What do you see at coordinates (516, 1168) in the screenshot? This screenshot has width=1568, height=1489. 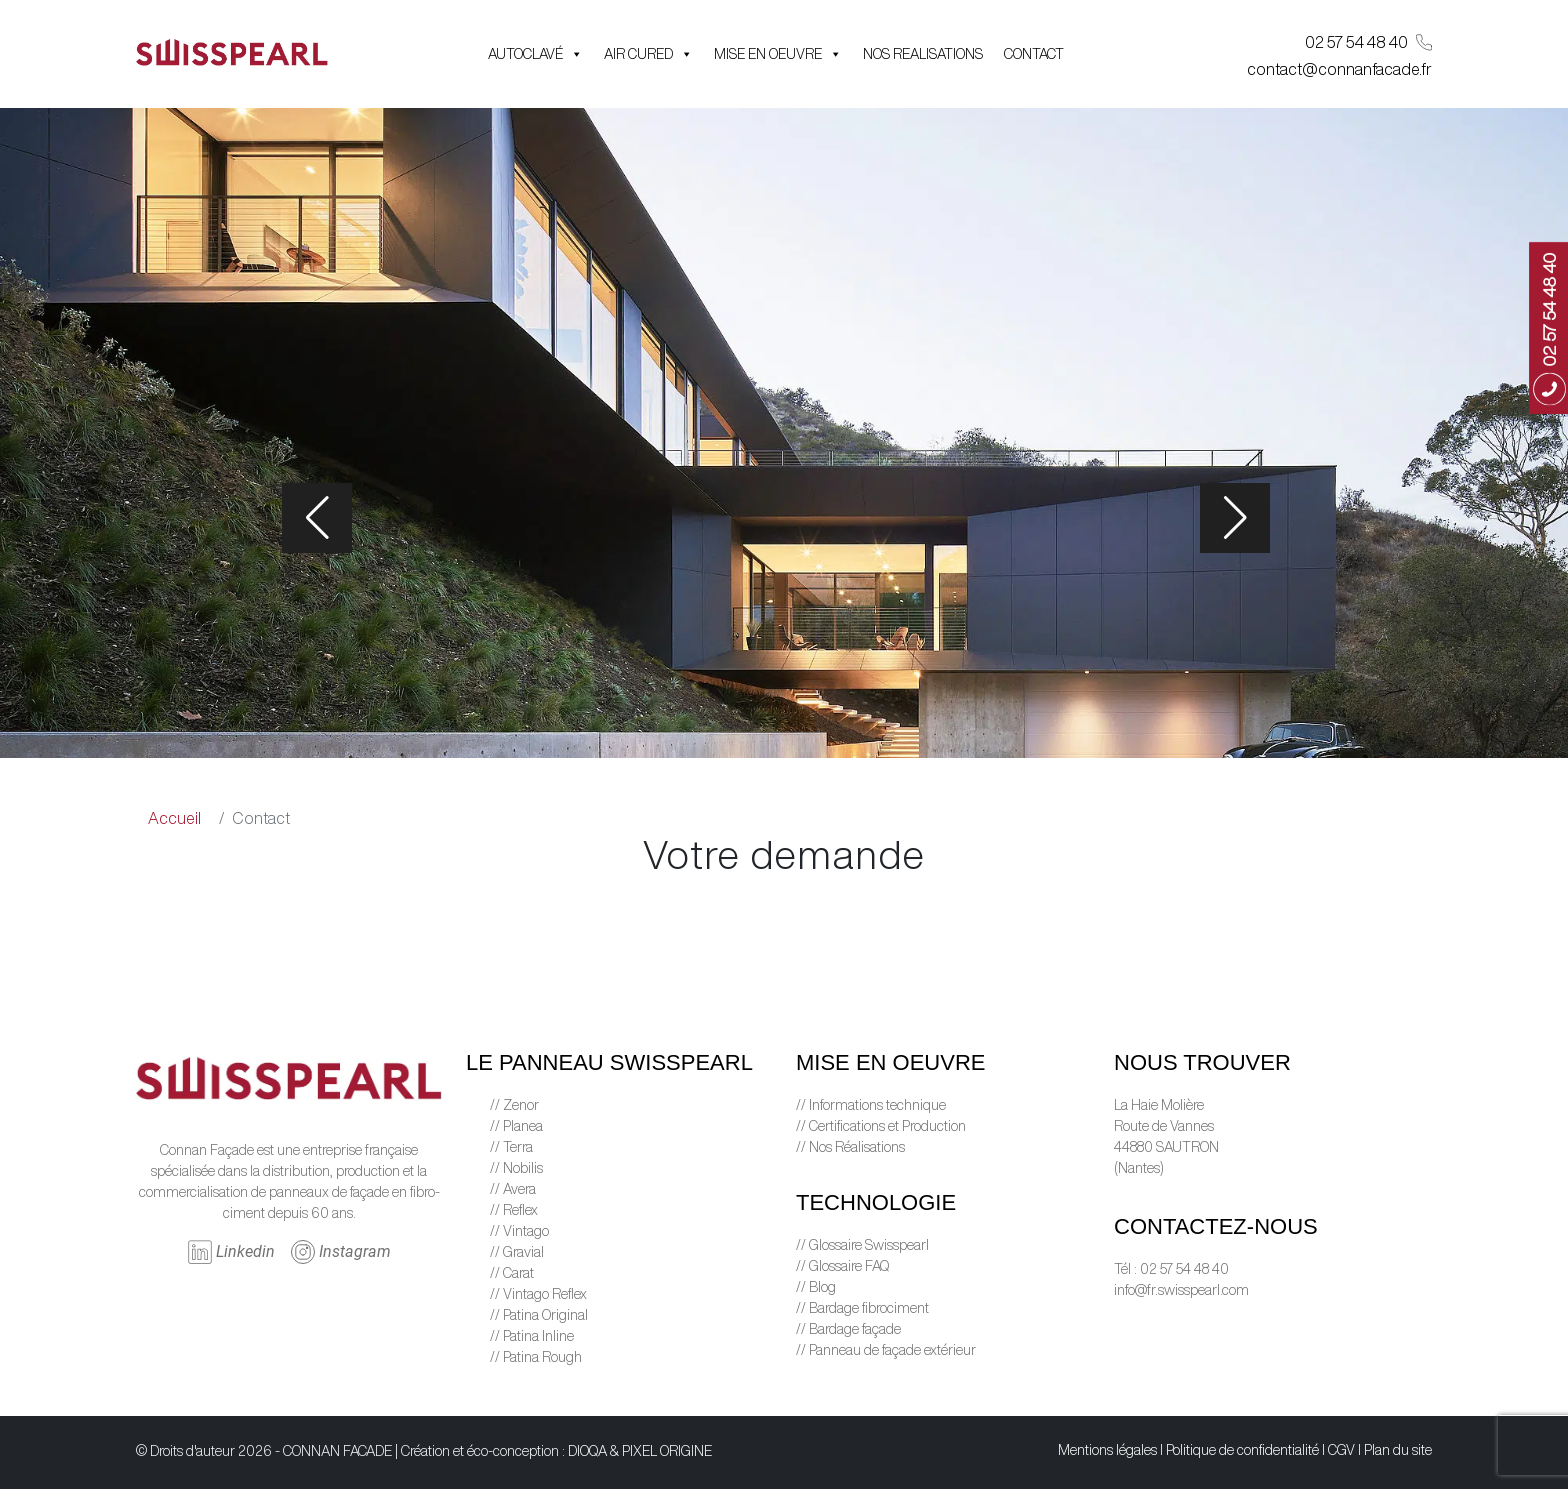 I see `// Nobilis` at bounding box center [516, 1168].